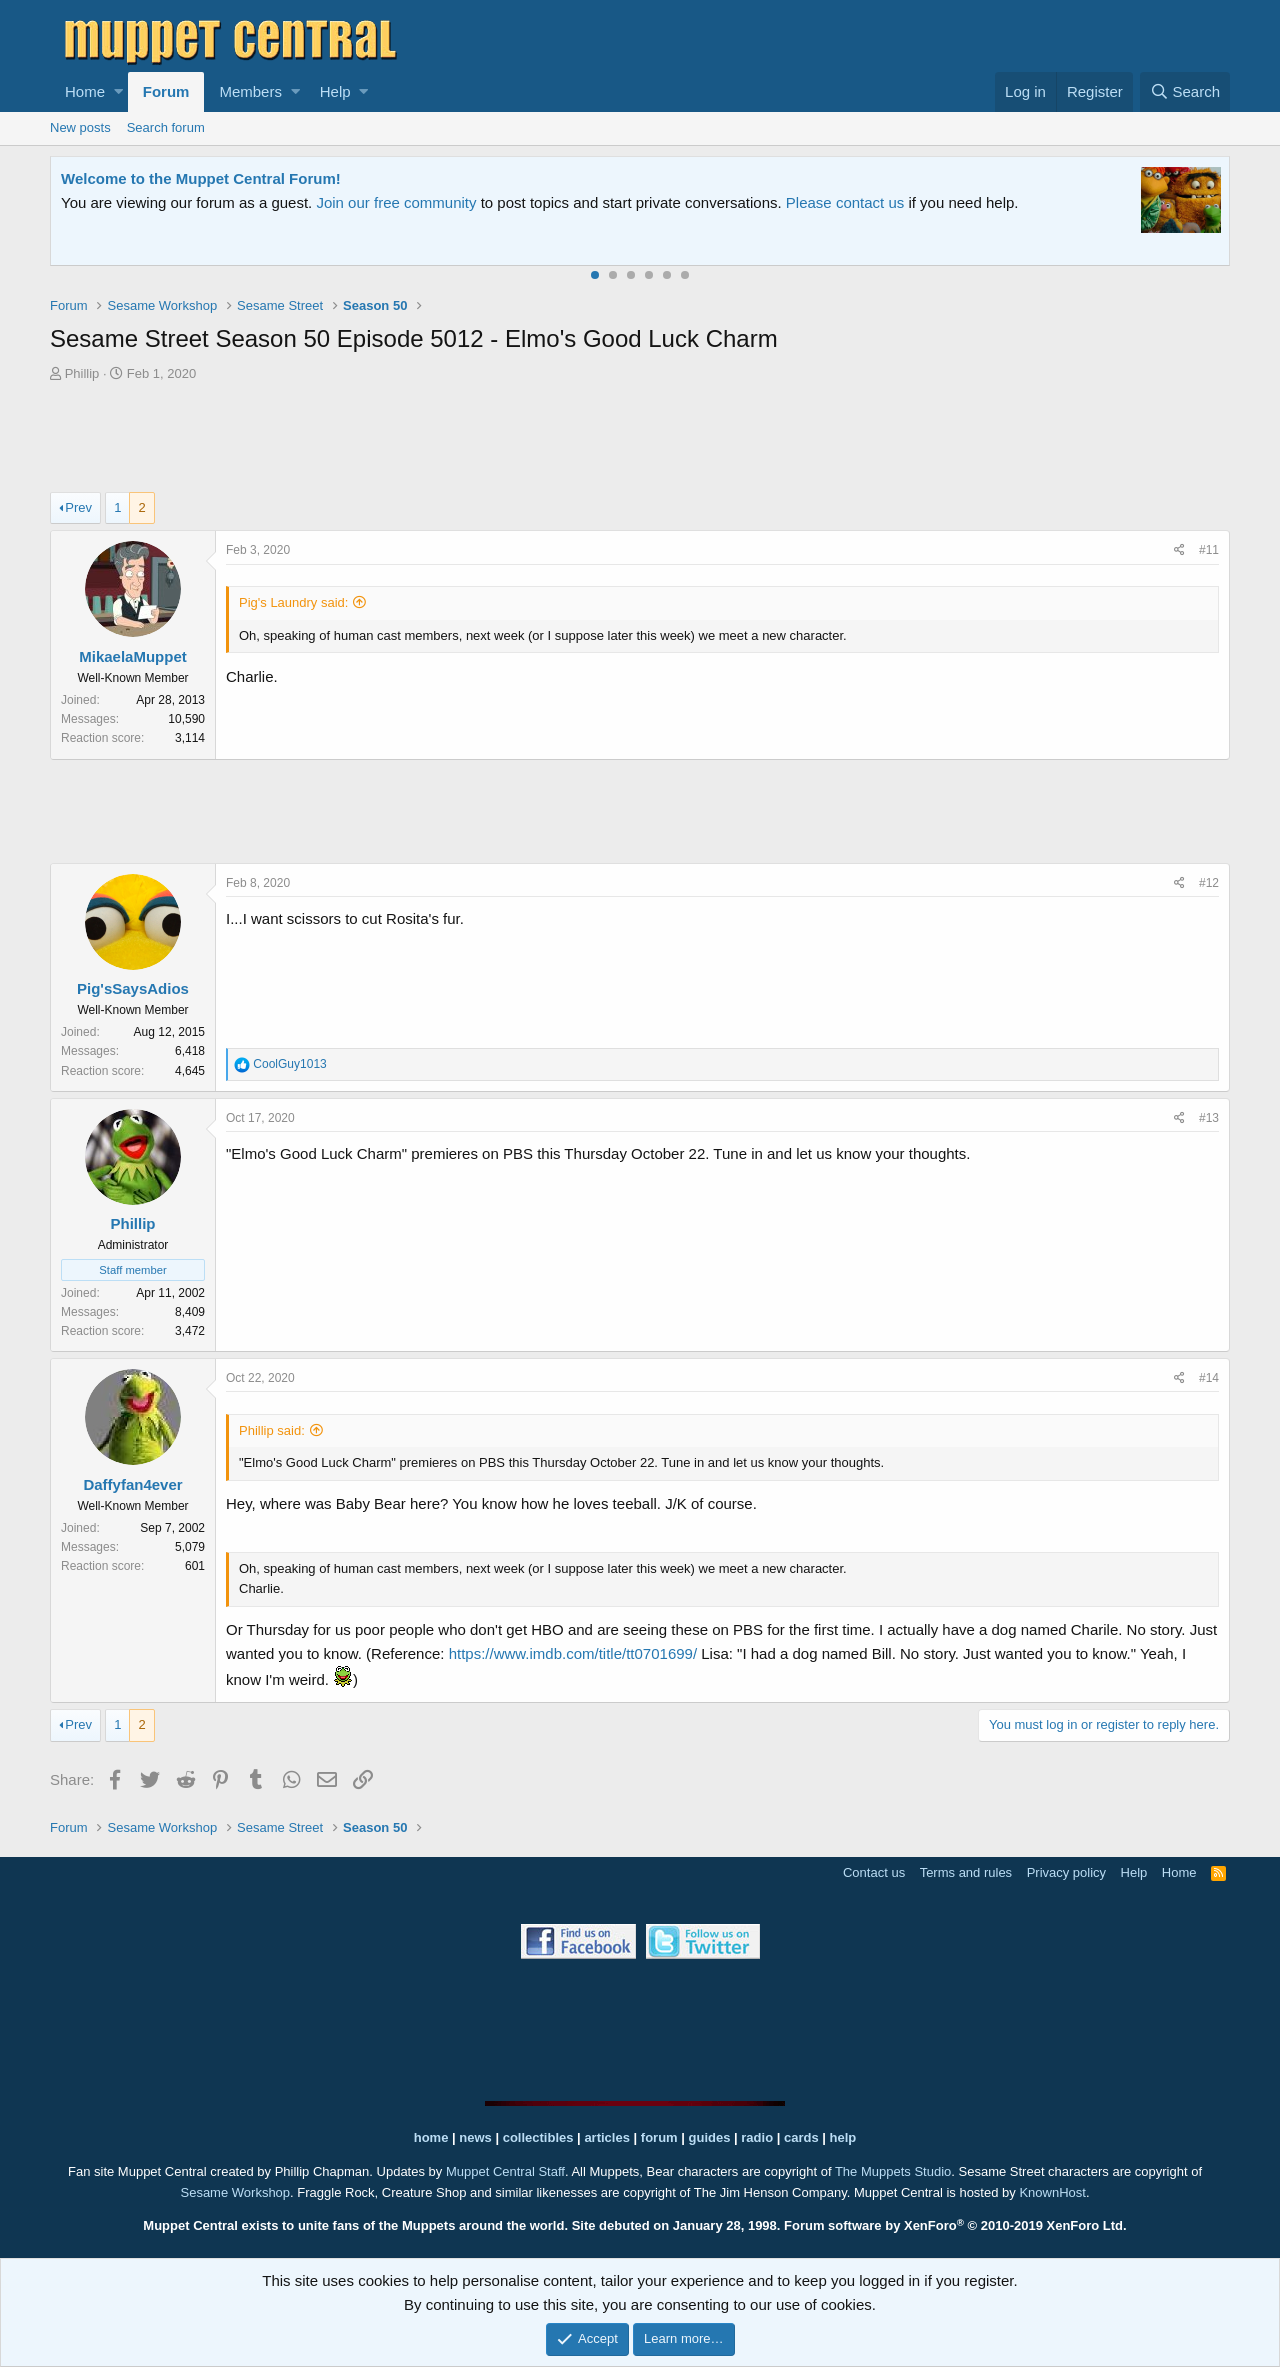 This screenshot has width=1280, height=2367. Describe the element at coordinates (166, 91) in the screenshot. I see `Forum` at that location.